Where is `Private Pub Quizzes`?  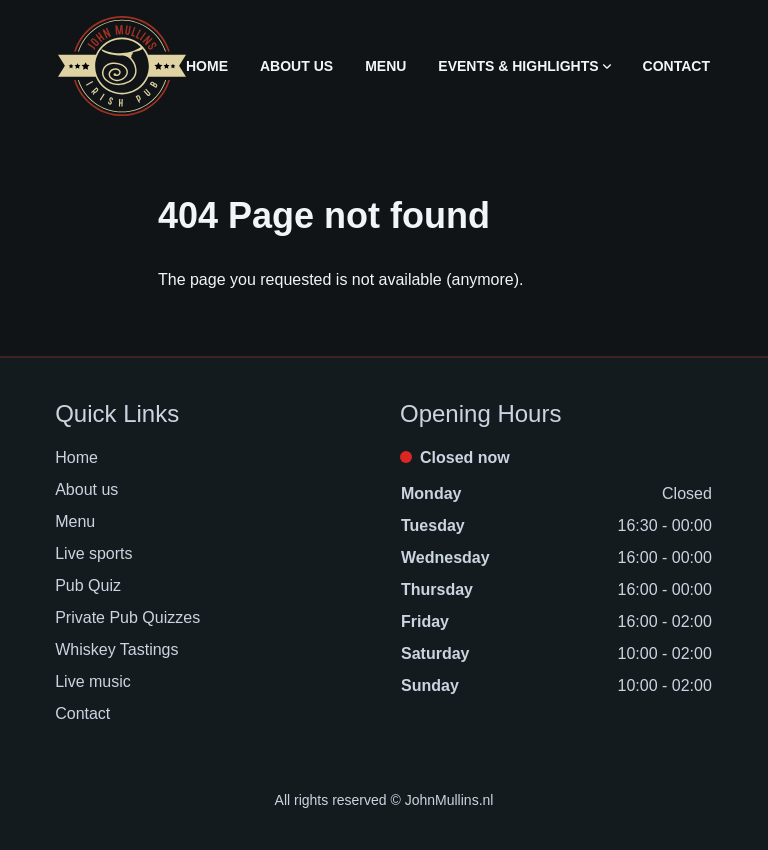
Private Pub Quizzes is located at coordinates (127, 617).